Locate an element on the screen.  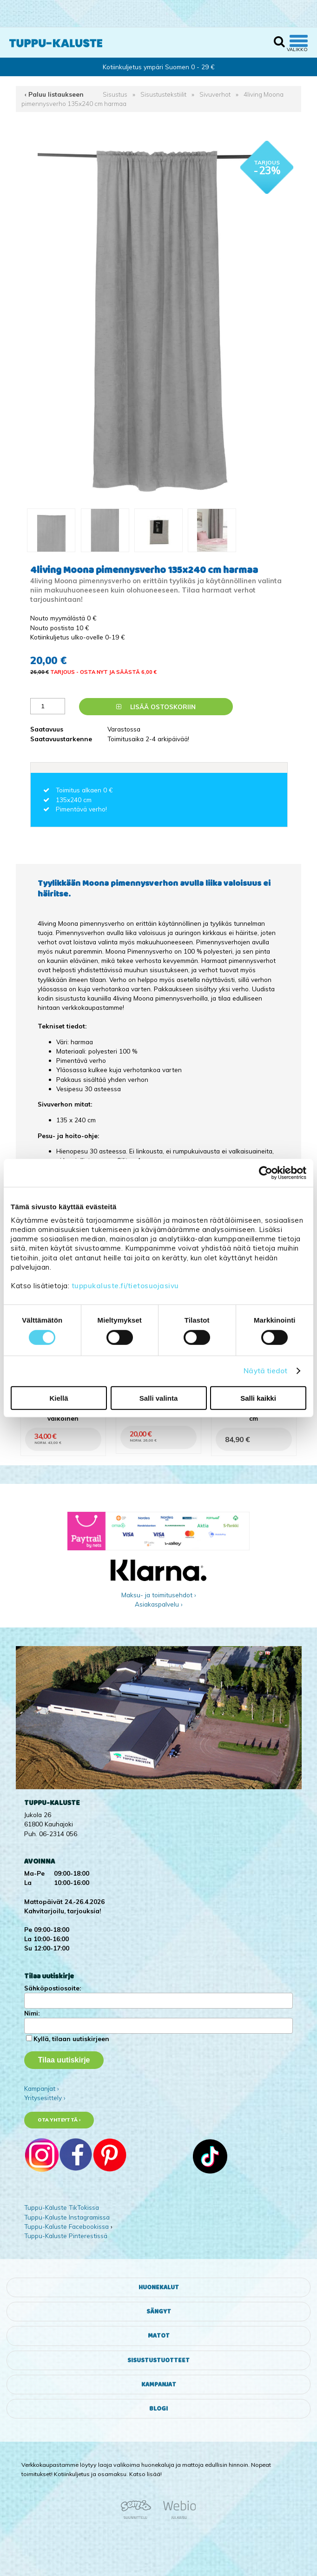
Näytä tiedot is located at coordinates (265, 1370).